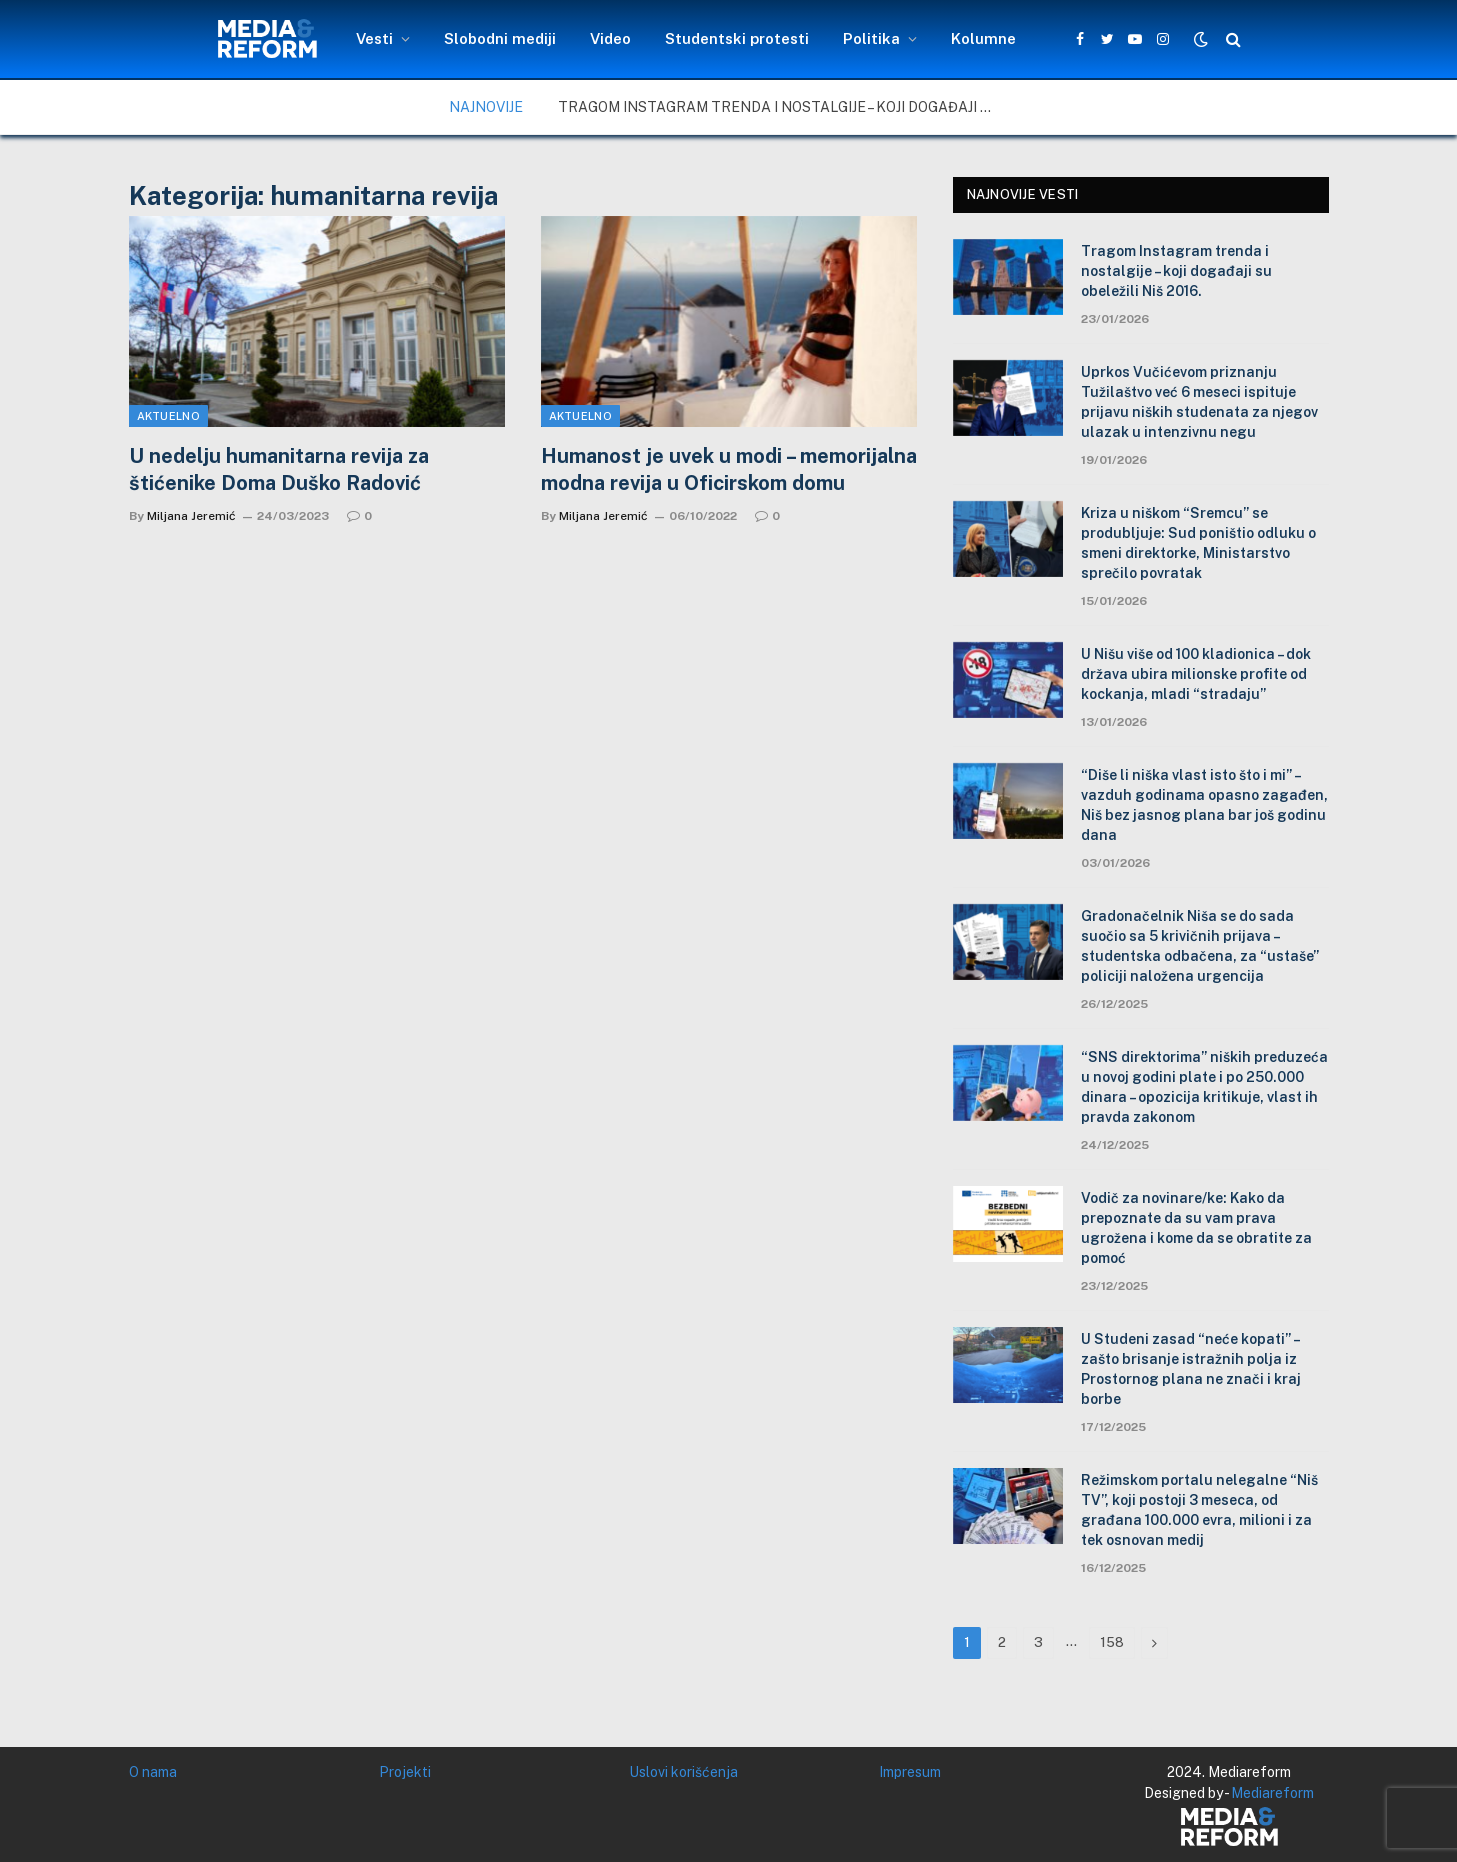 Image resolution: width=1457 pixels, height=1862 pixels. Describe the element at coordinates (374, 38) in the screenshot. I see `Vesti` at that location.